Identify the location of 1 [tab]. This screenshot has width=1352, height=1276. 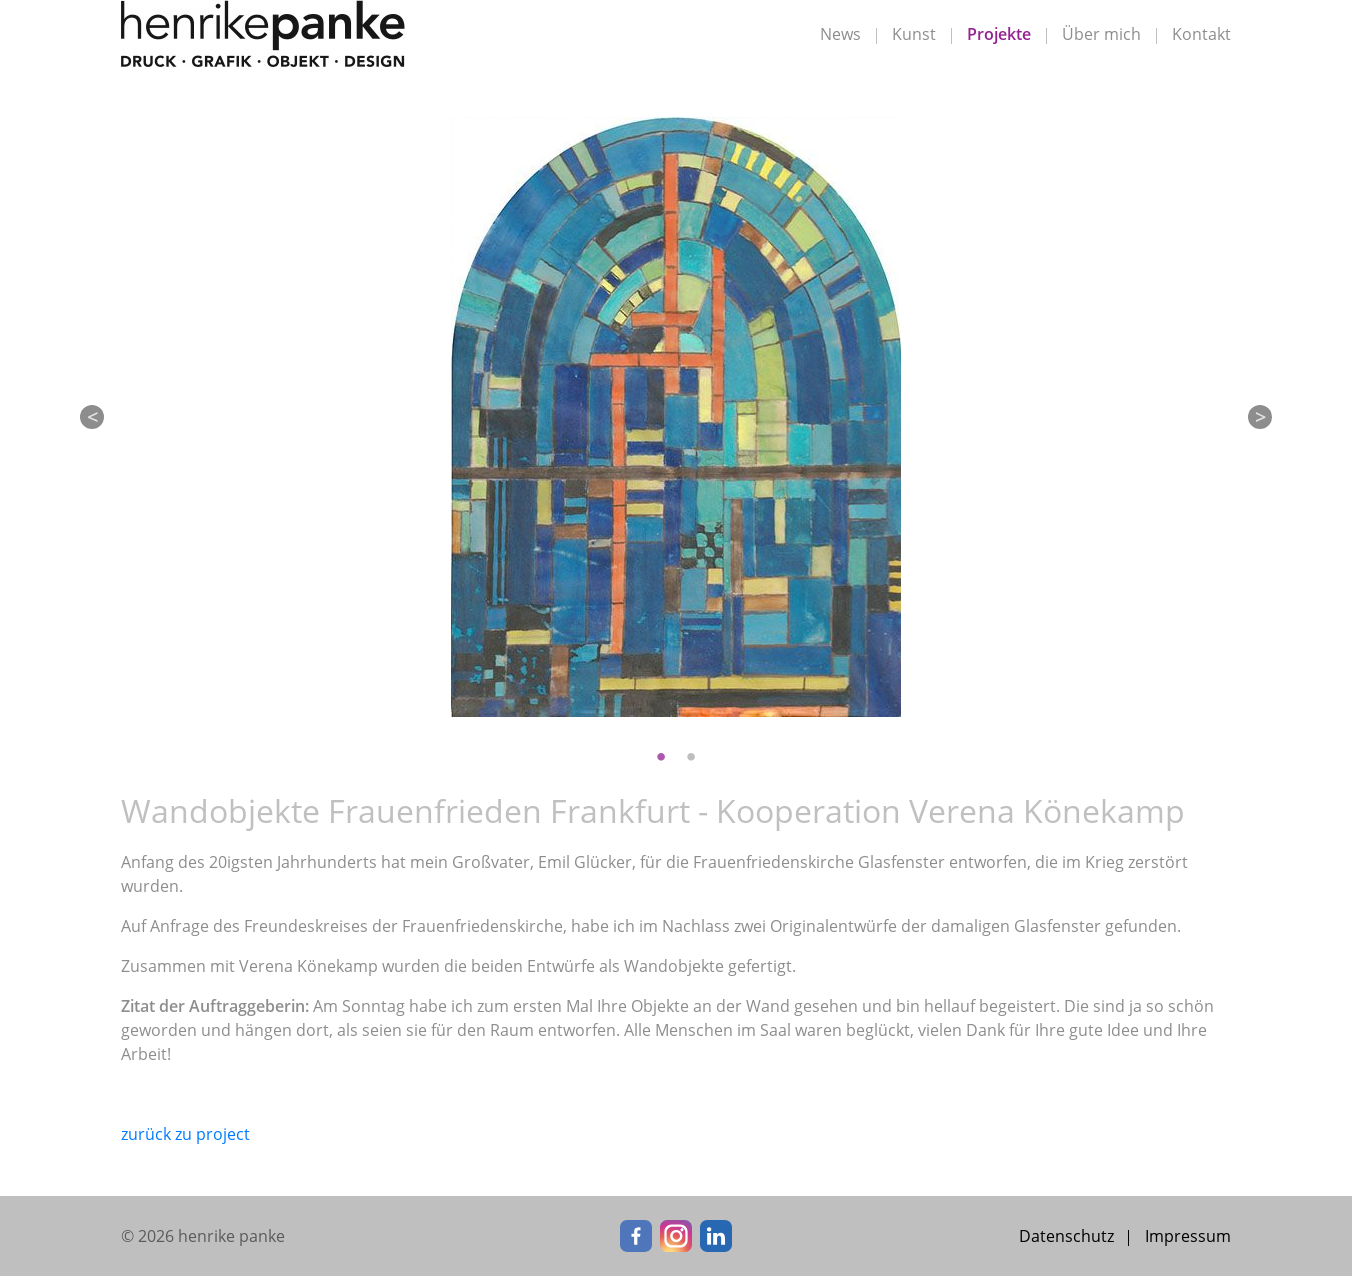
(661, 757).